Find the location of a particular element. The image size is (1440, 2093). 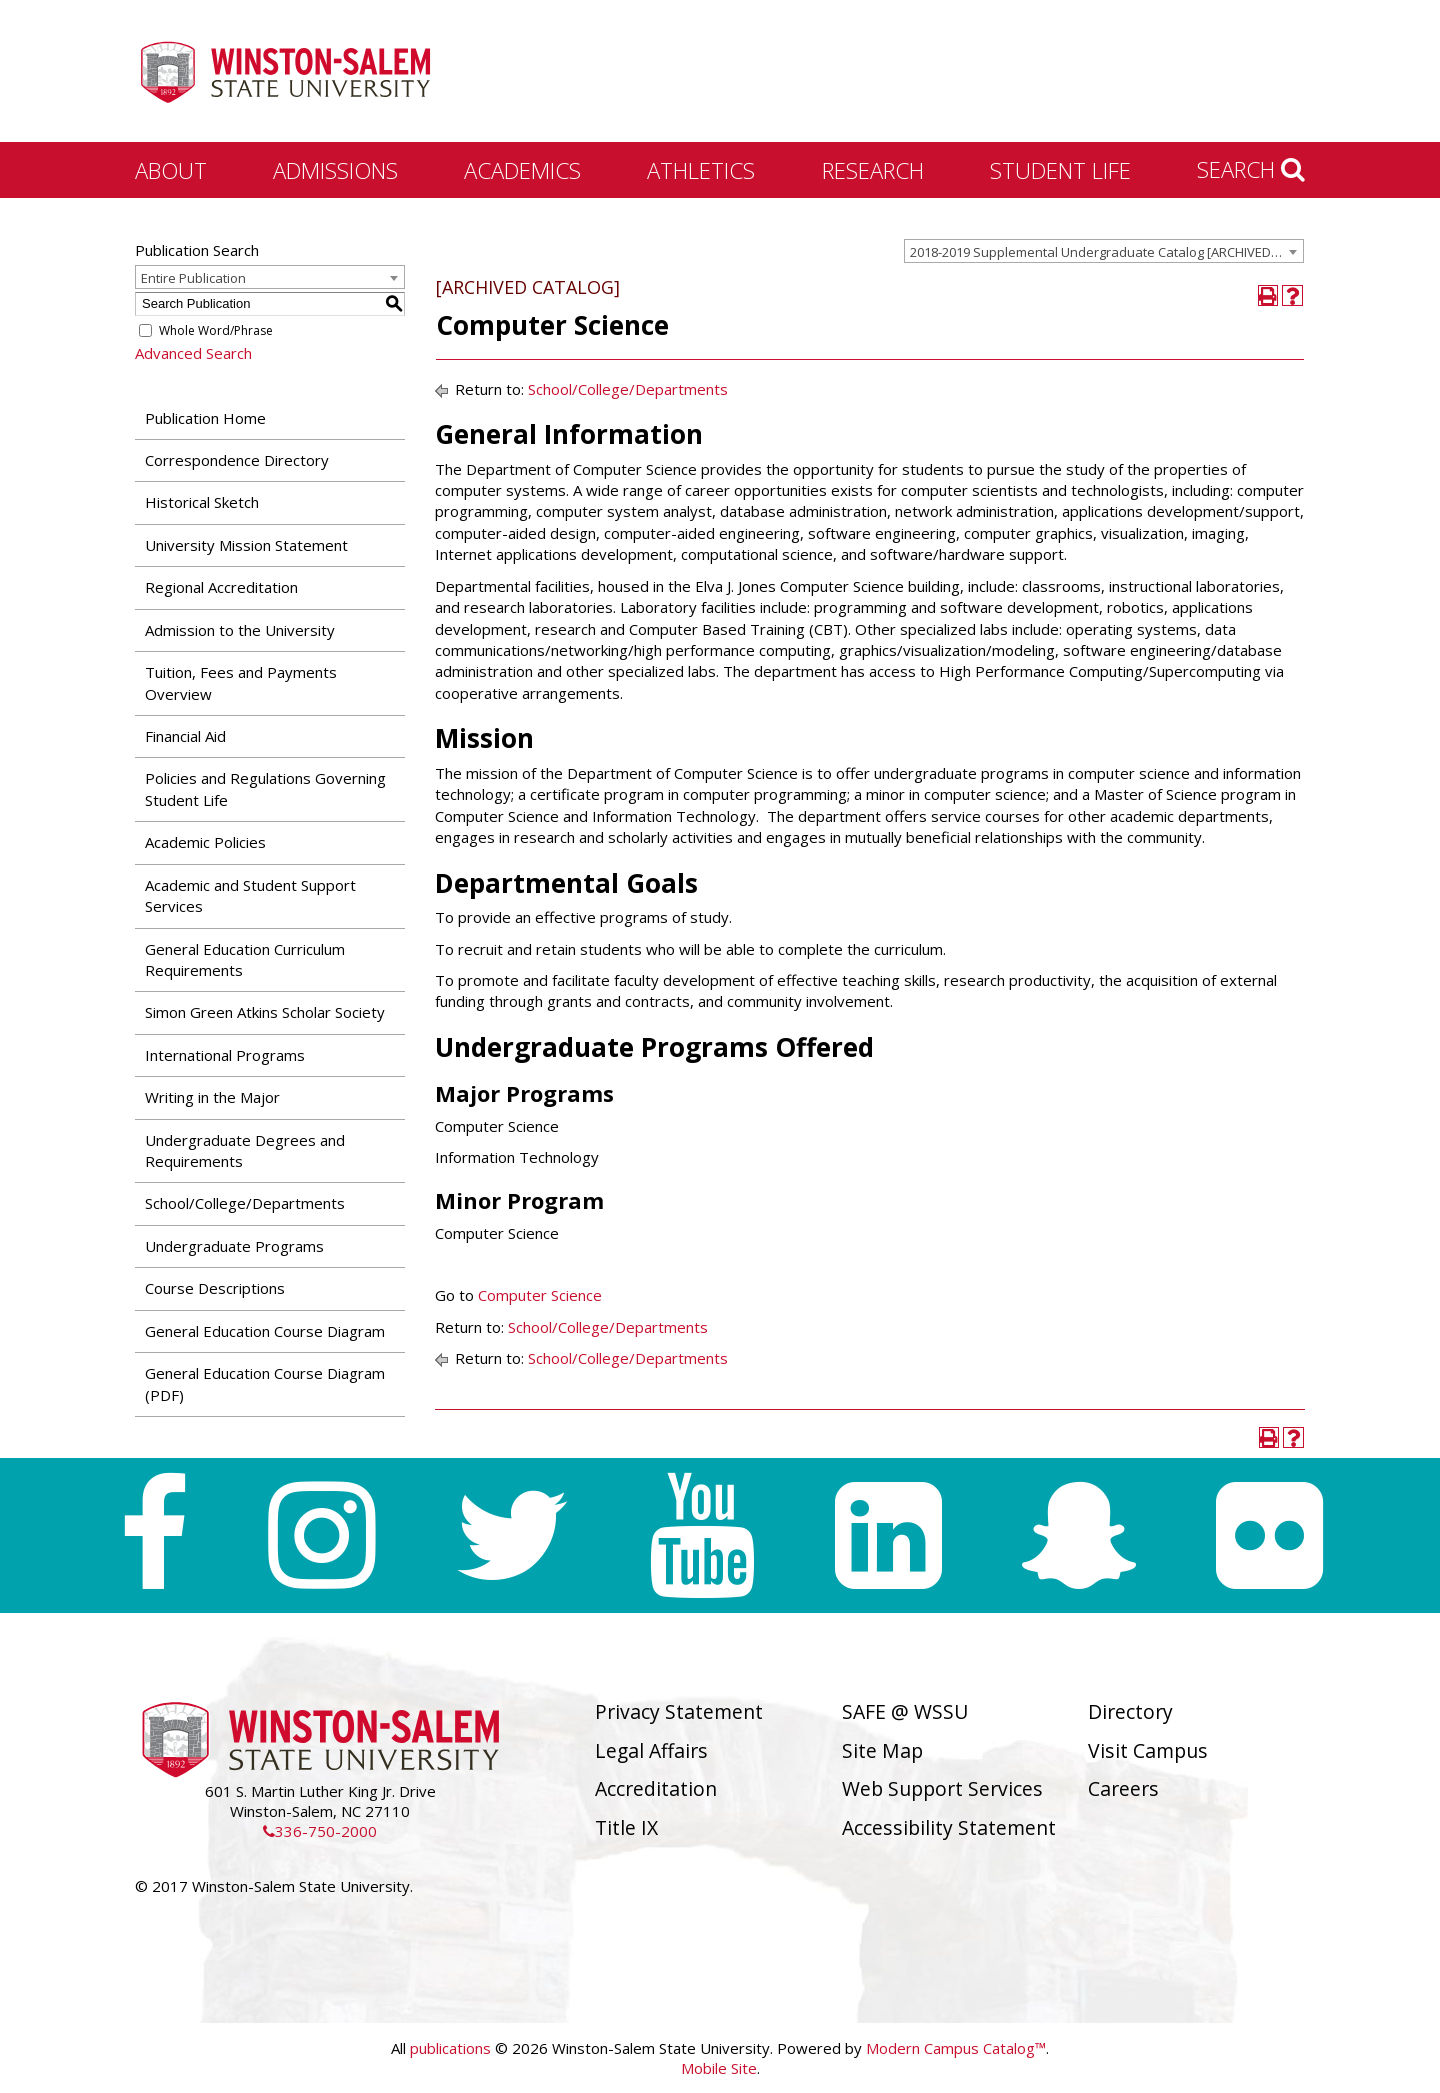

Admission to the University is located at coordinates (240, 630).